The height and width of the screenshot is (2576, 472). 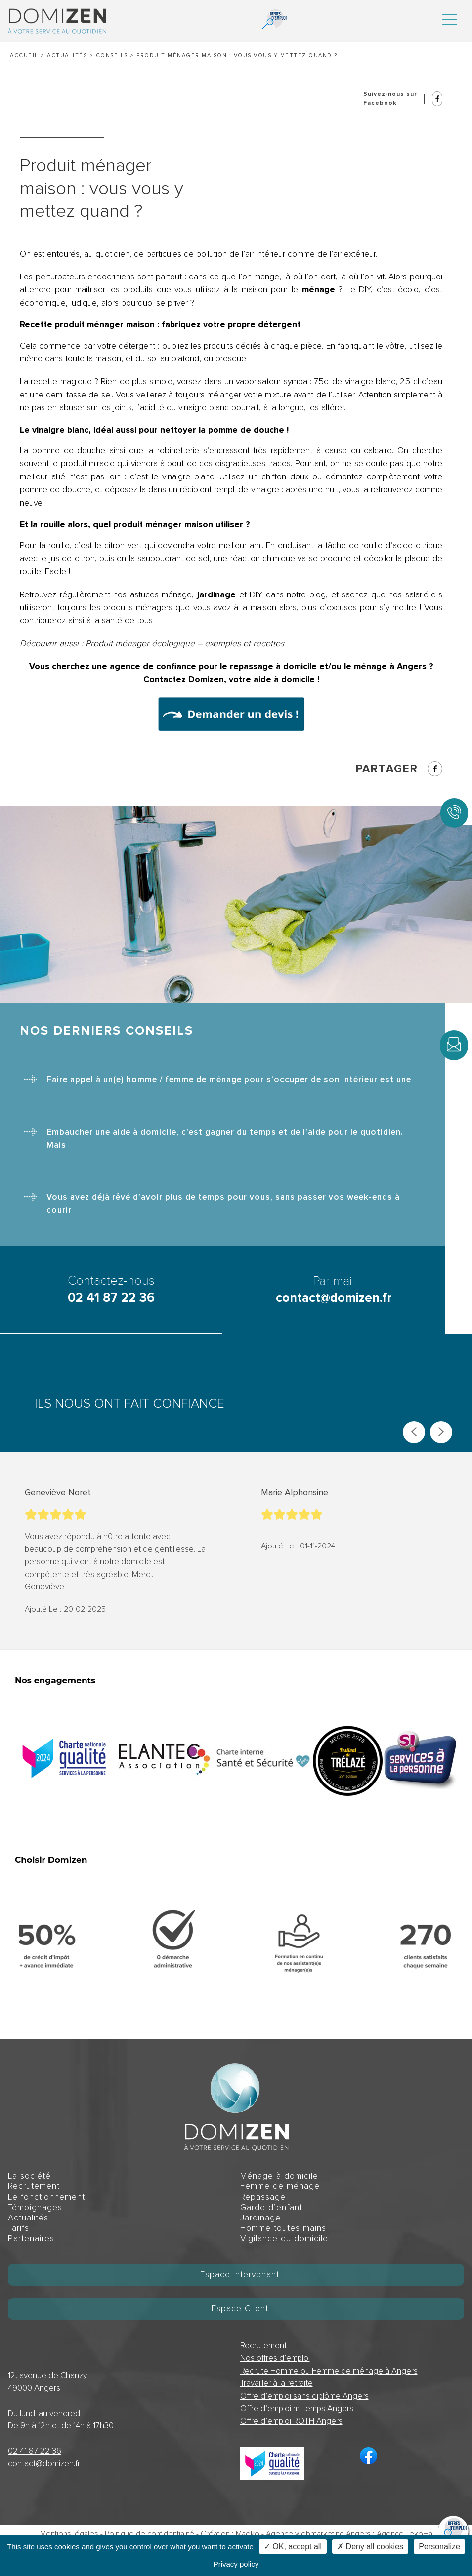 What do you see at coordinates (334, 1290) in the screenshot?
I see `Par mail` at bounding box center [334, 1290].